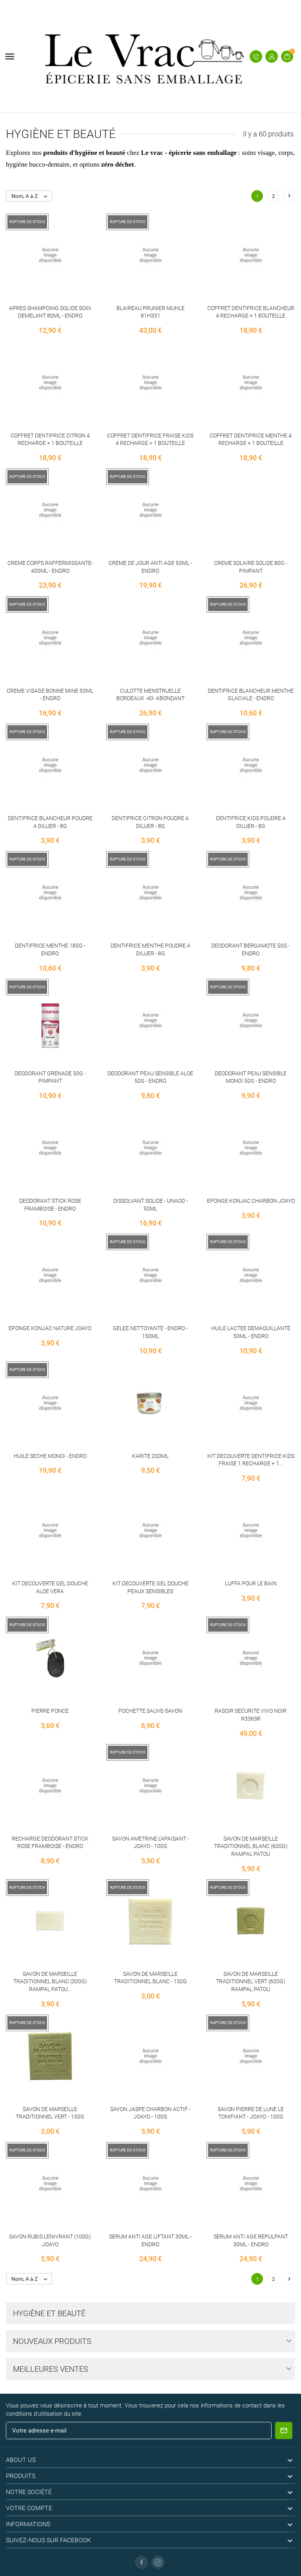 This screenshot has width=301, height=2576. Describe the element at coordinates (251, 1846) in the screenshot. I see `SAVON DE MARSEILLE TRADITIONNEL BLANC (600G) RAMPAL PATOU` at that location.